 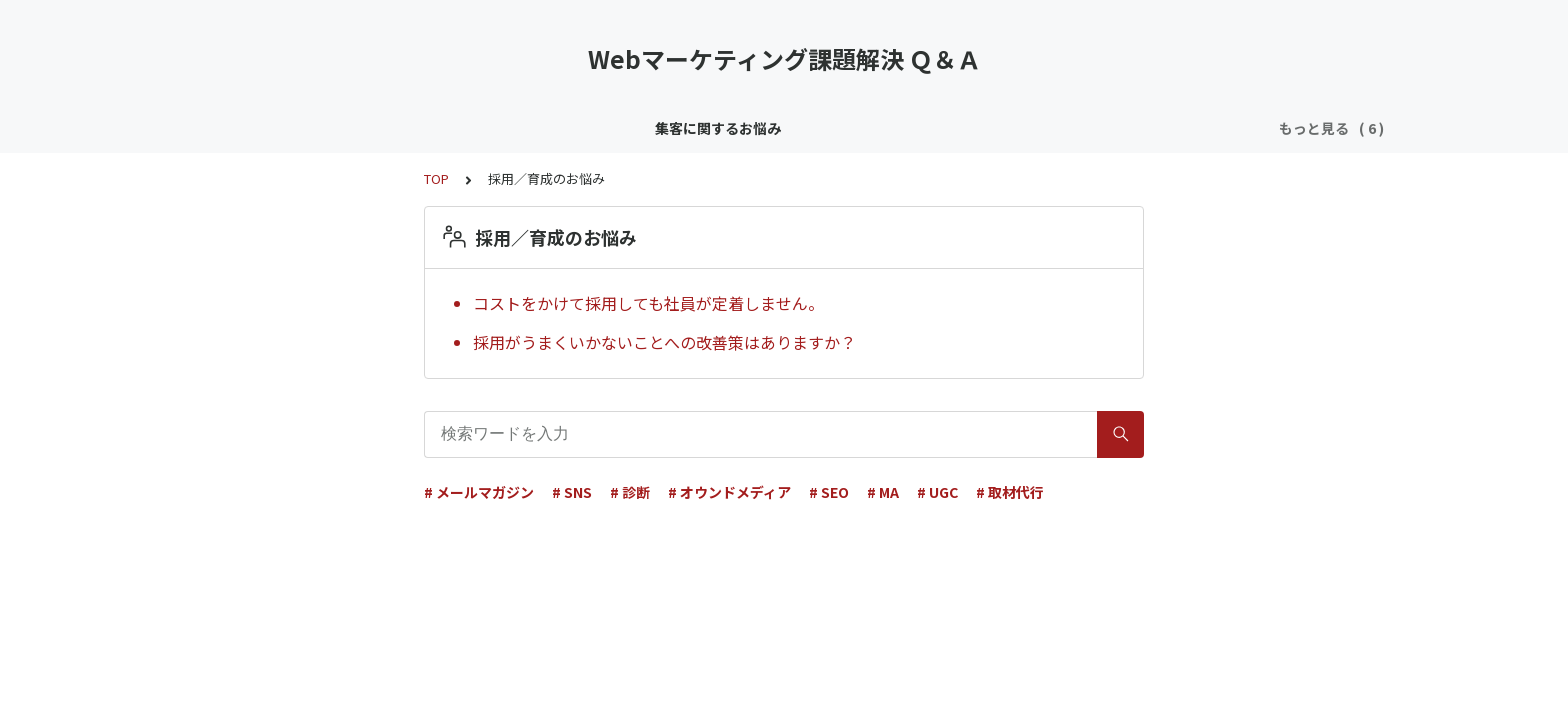 What do you see at coordinates (829, 492) in the screenshot?
I see `# SEO` at bounding box center [829, 492].